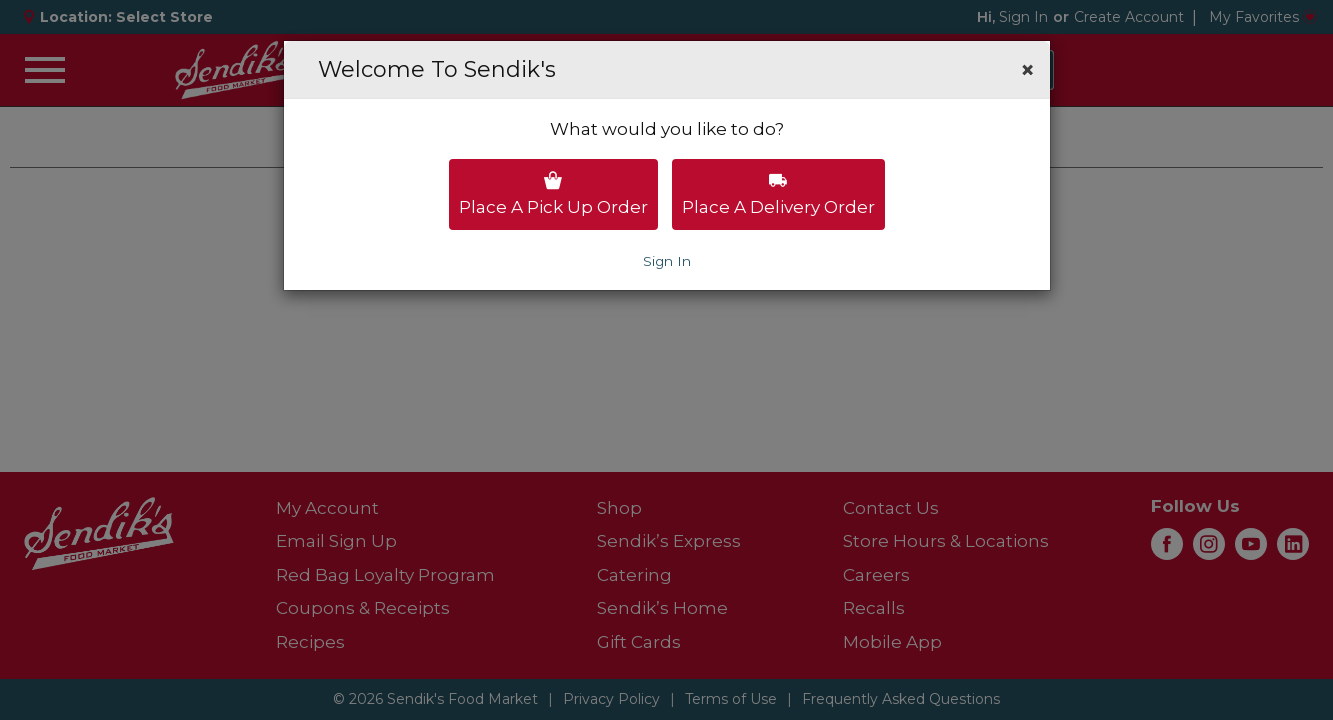 The height and width of the screenshot is (720, 1333). Describe the element at coordinates (778, 194) in the screenshot. I see `Place a delivery order` at that location.